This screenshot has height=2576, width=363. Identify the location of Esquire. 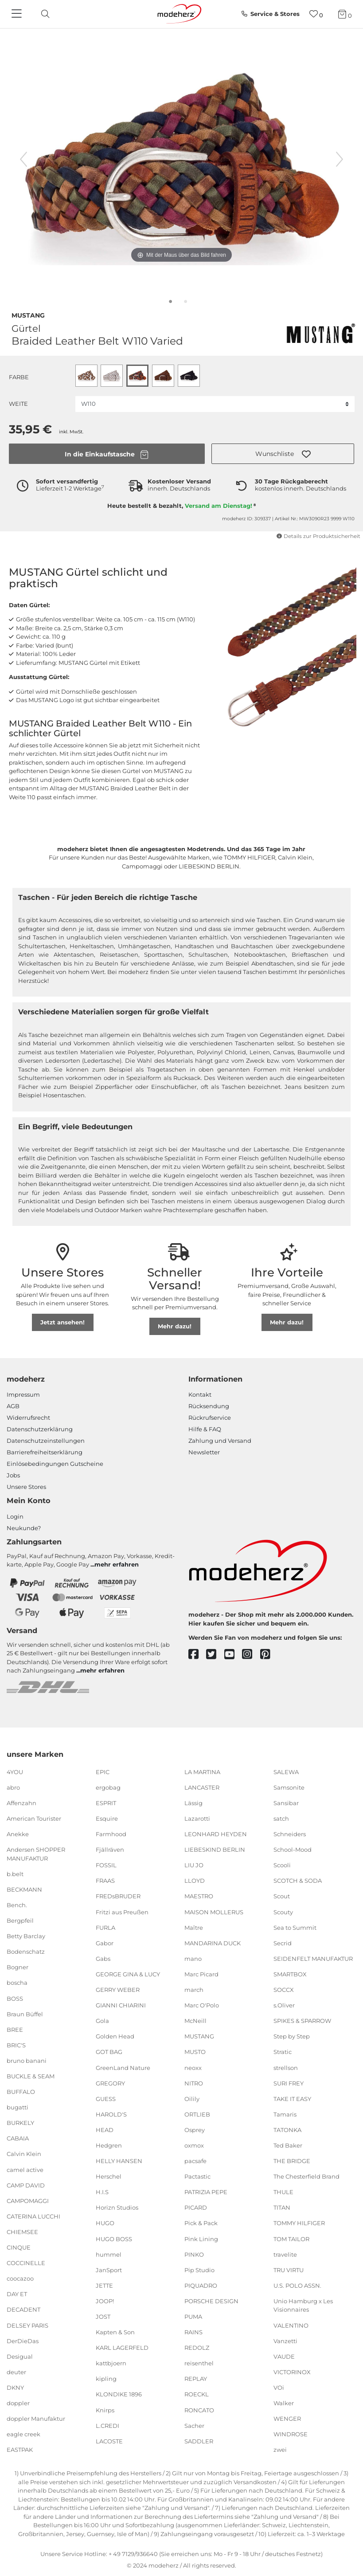
(107, 1818).